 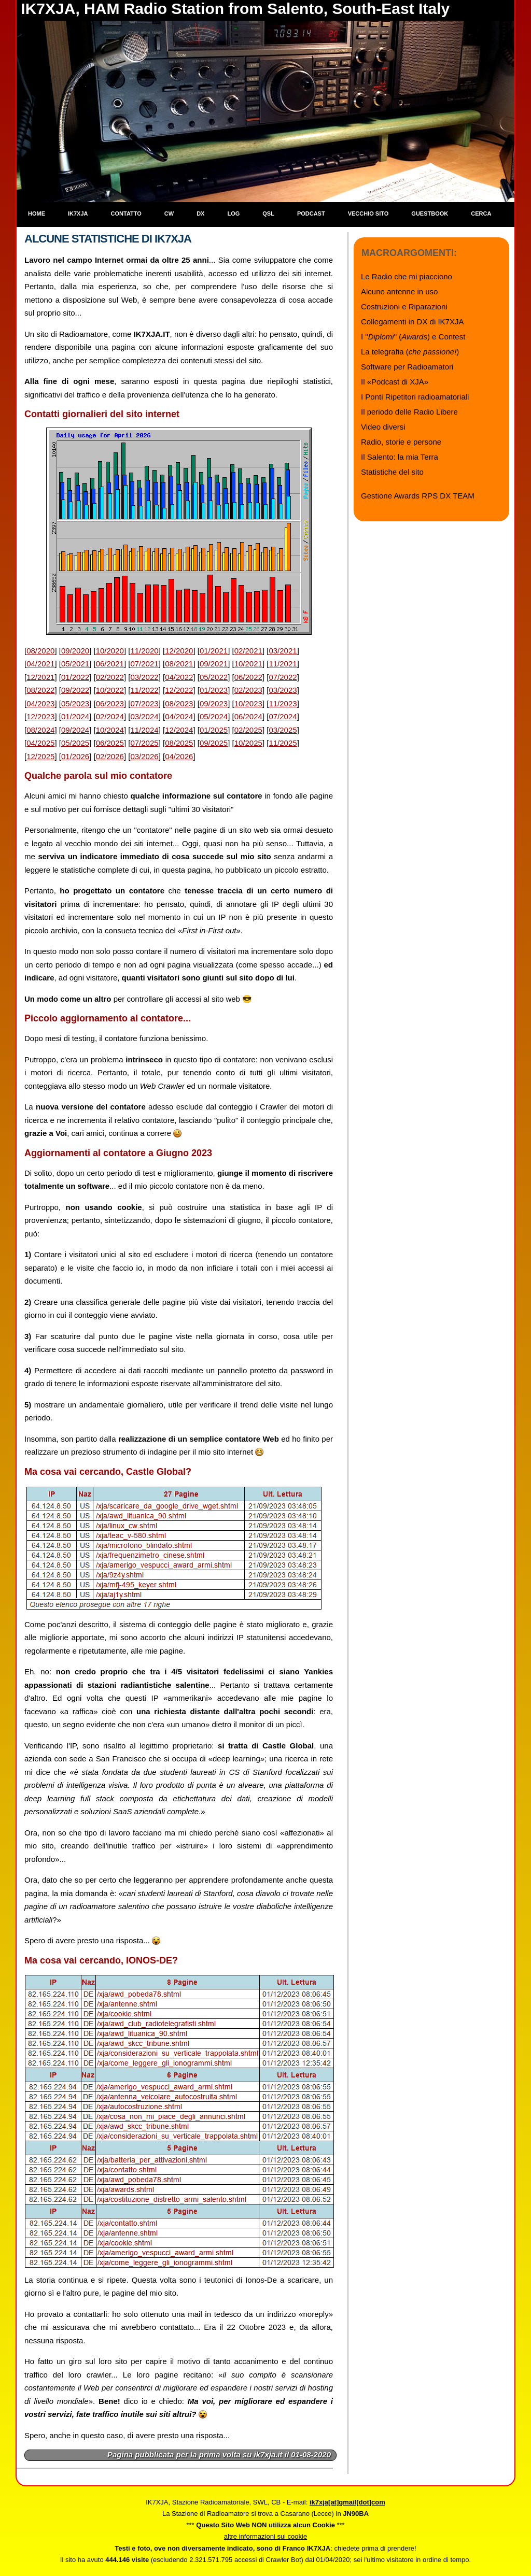 I want to click on 05/2023, so click(x=75, y=703).